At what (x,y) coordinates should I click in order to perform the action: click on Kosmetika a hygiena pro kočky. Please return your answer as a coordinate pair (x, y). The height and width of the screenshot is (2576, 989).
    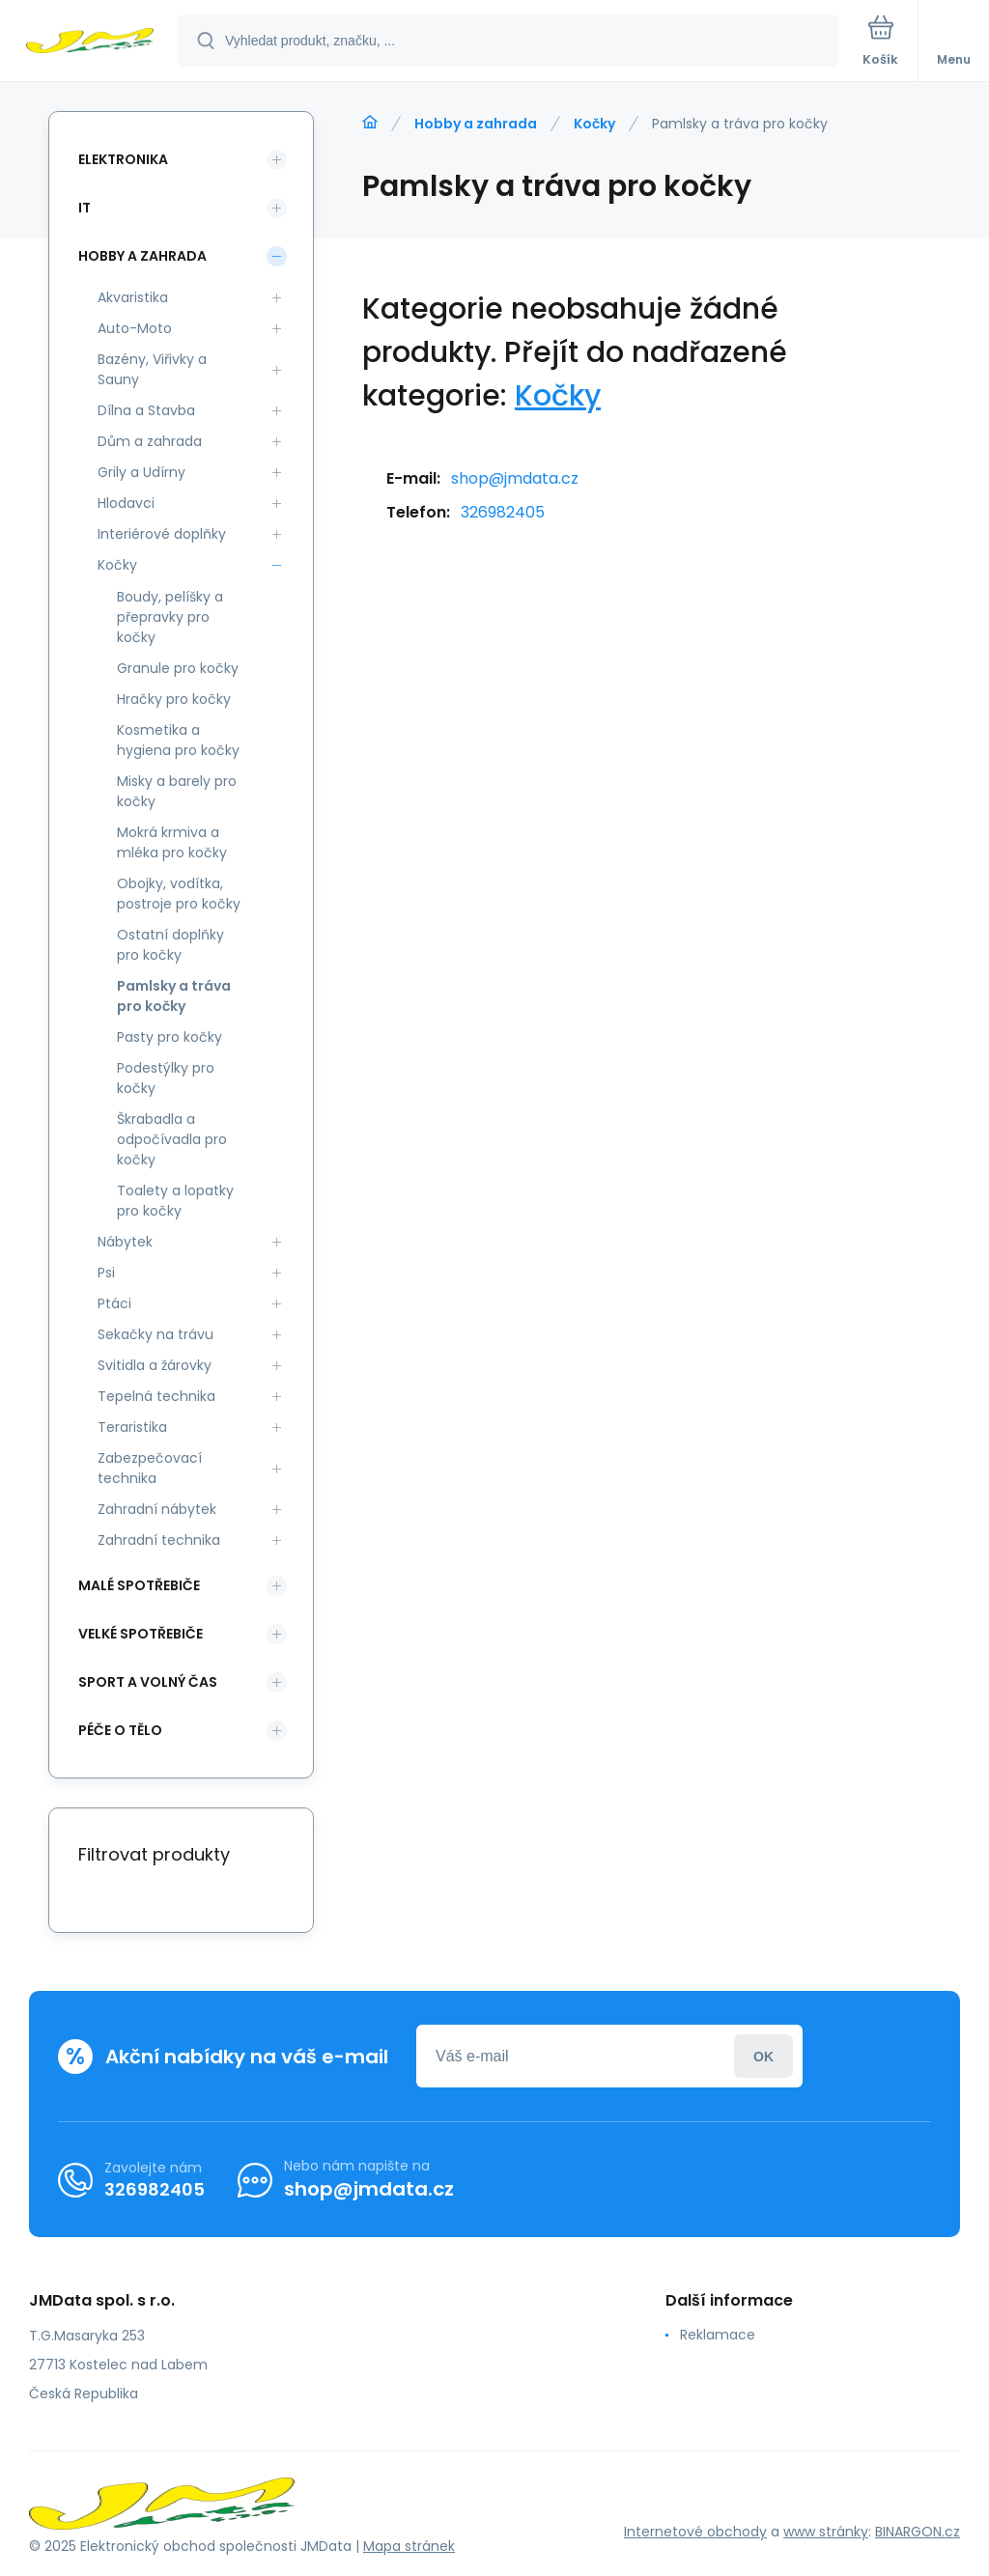
    Looking at the image, I should click on (178, 740).